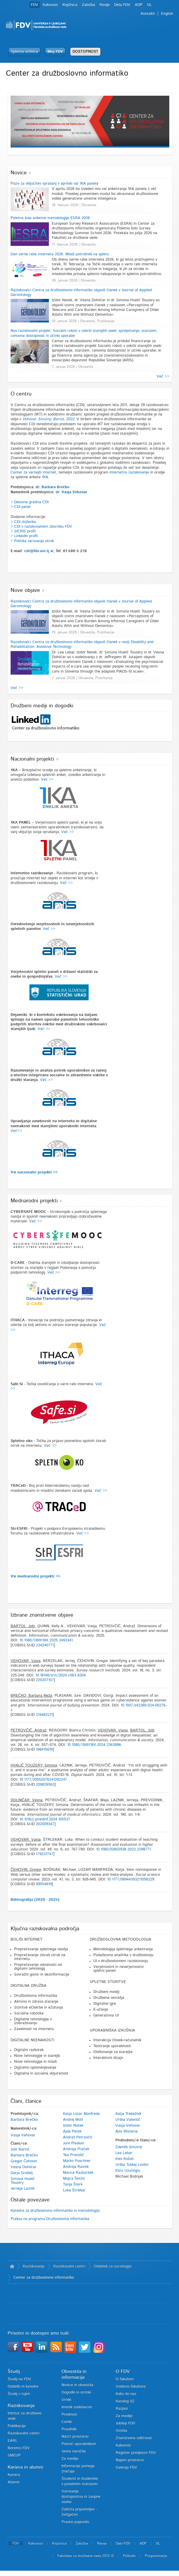 The image size is (179, 2576). I want to click on Ines Kožuh, so click(124, 2159).